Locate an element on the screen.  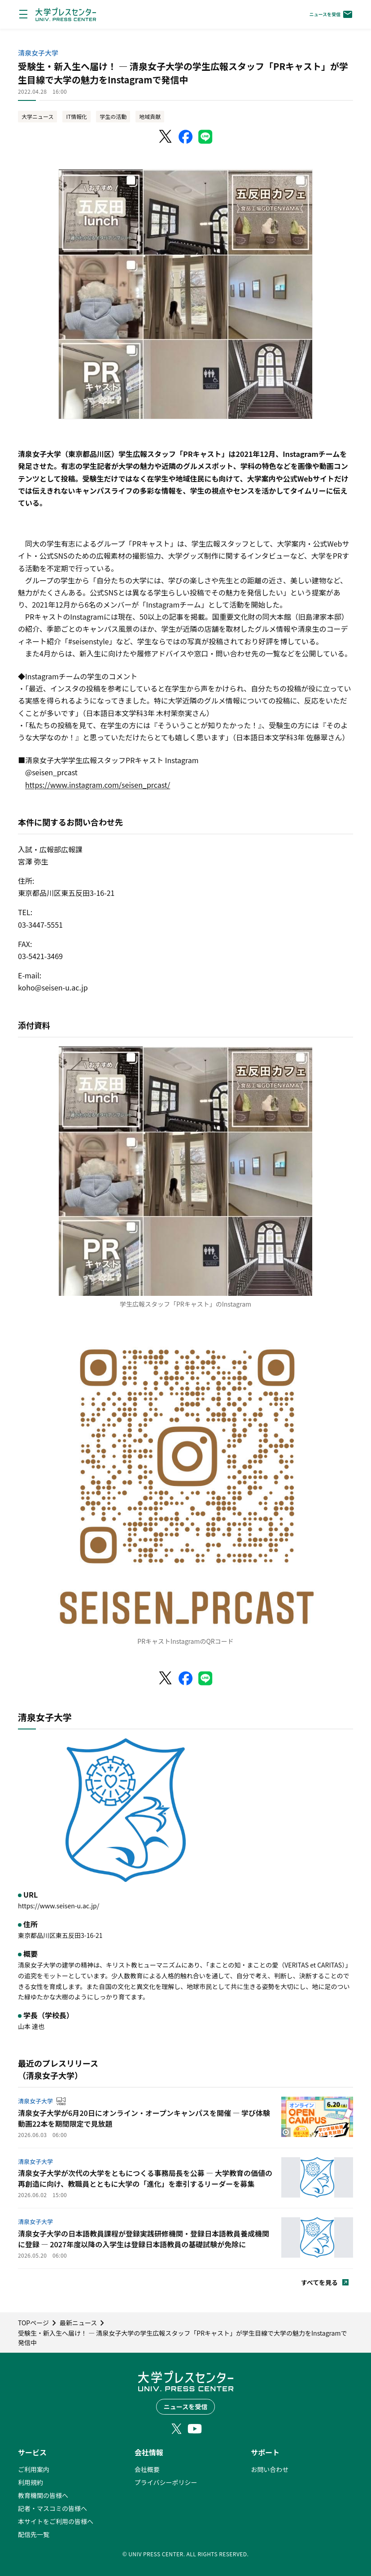
[X（Twitter）でシェア] is located at coordinates (166, 137).